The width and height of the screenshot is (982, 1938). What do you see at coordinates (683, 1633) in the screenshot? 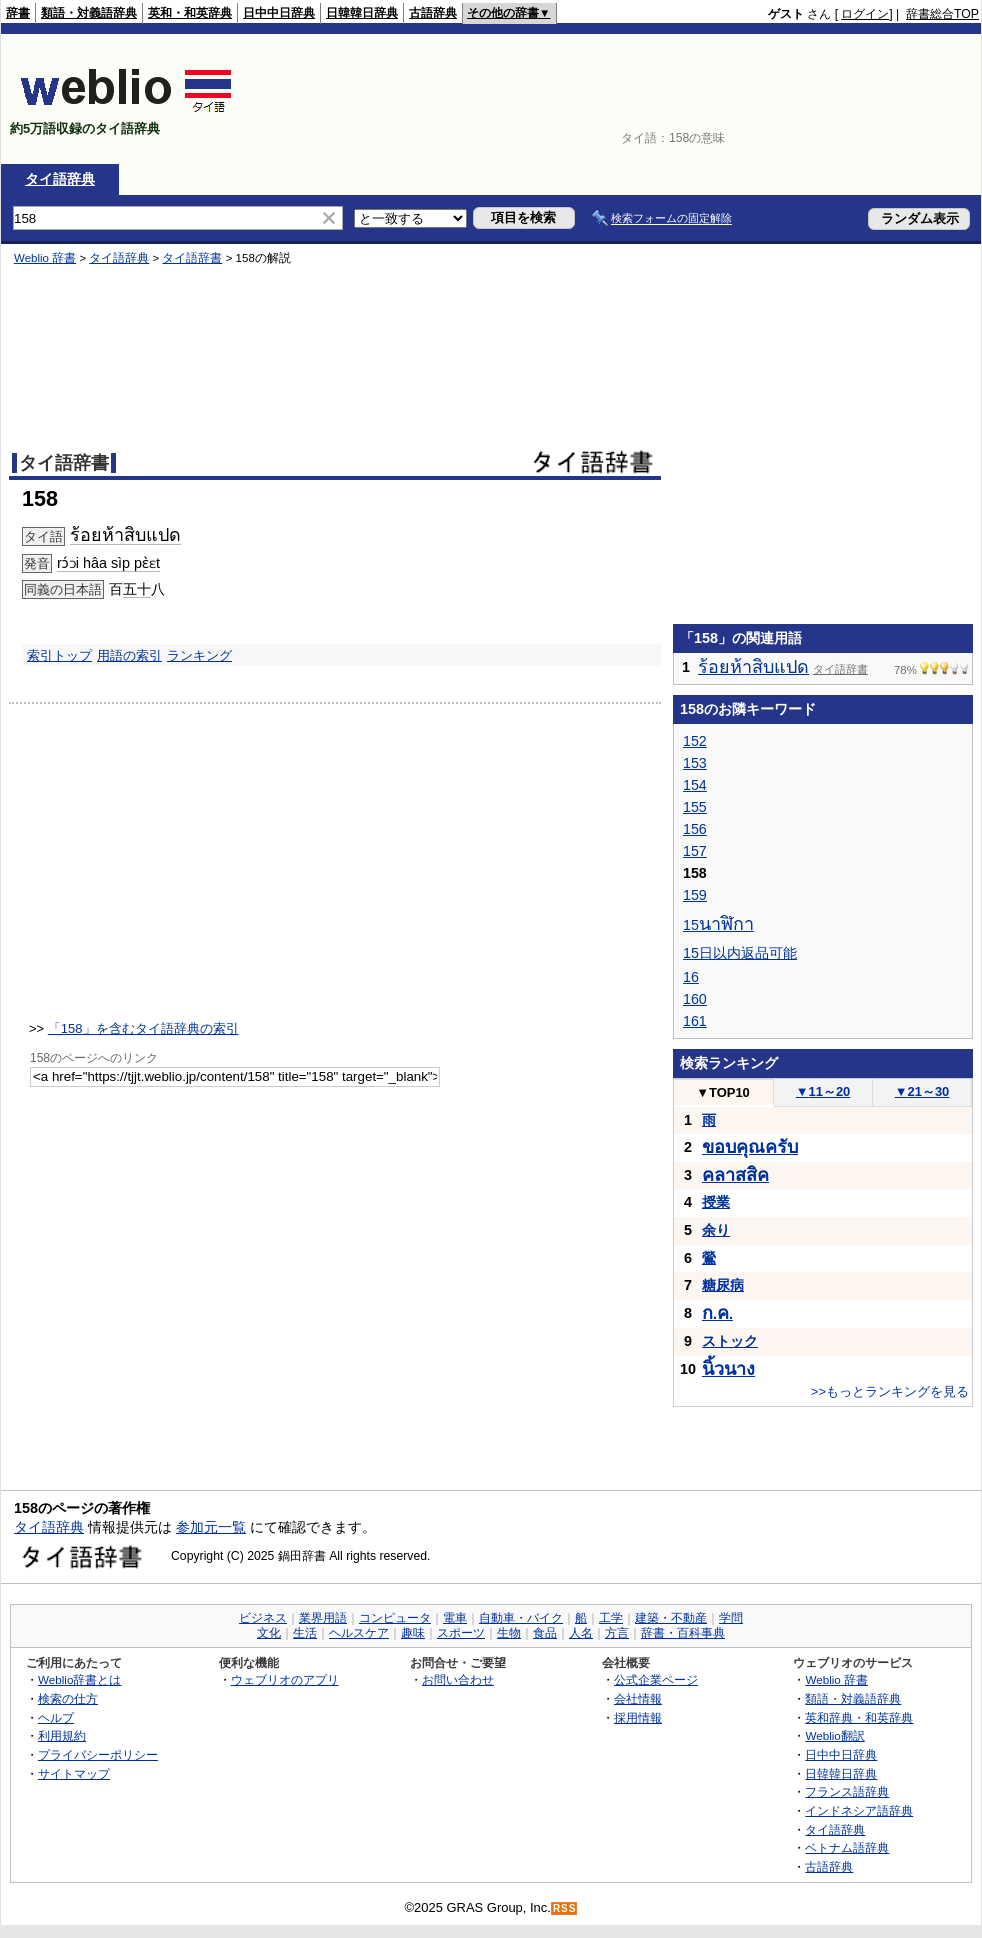
I see `辞書・百科事典` at bounding box center [683, 1633].